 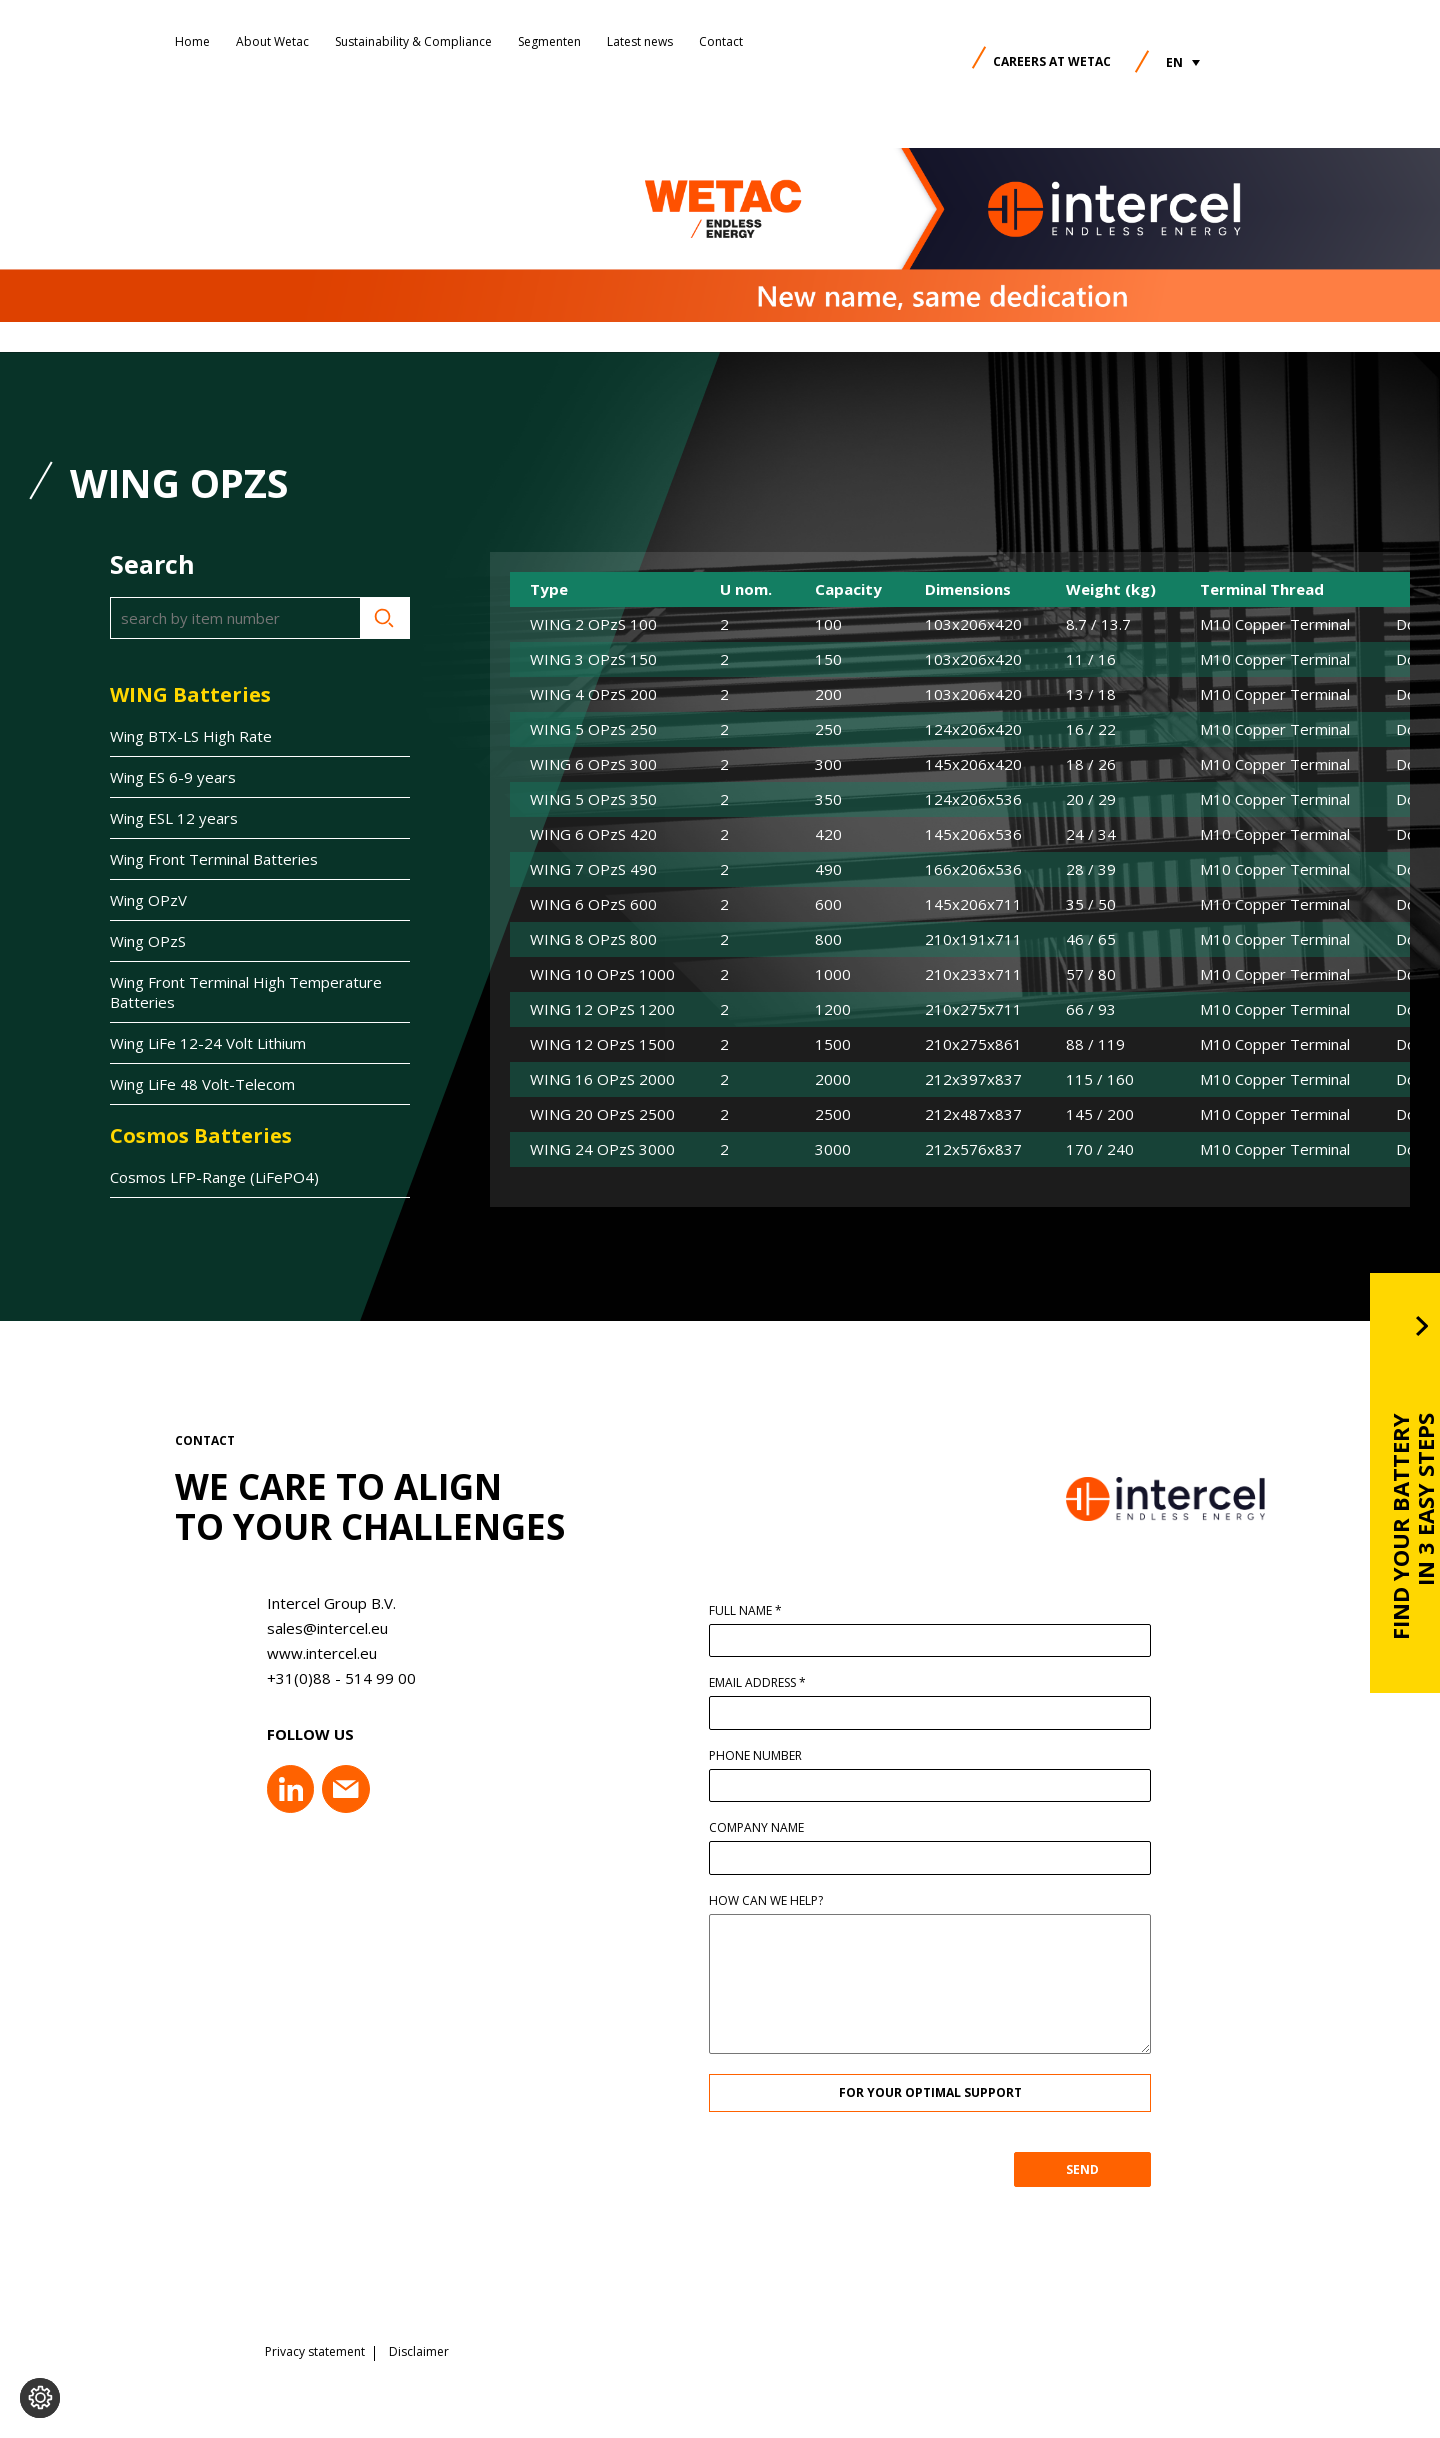 What do you see at coordinates (174, 818) in the screenshot?
I see `Wing ESL 12 years` at bounding box center [174, 818].